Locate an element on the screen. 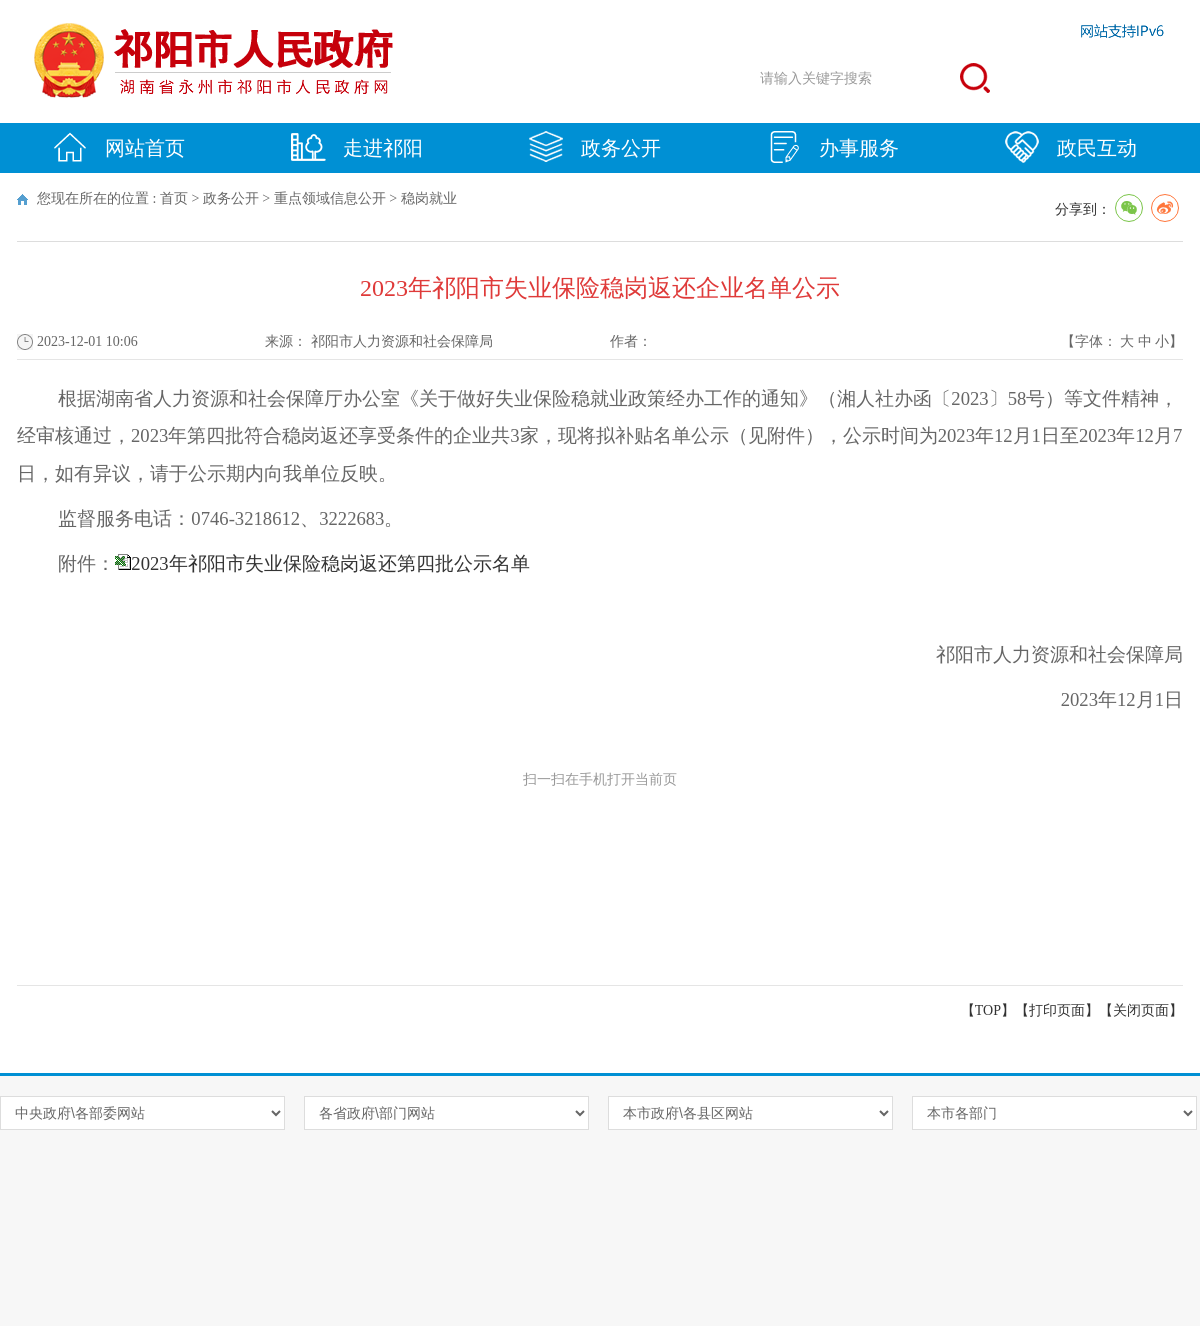  【TOP】 is located at coordinates (988, 1010).